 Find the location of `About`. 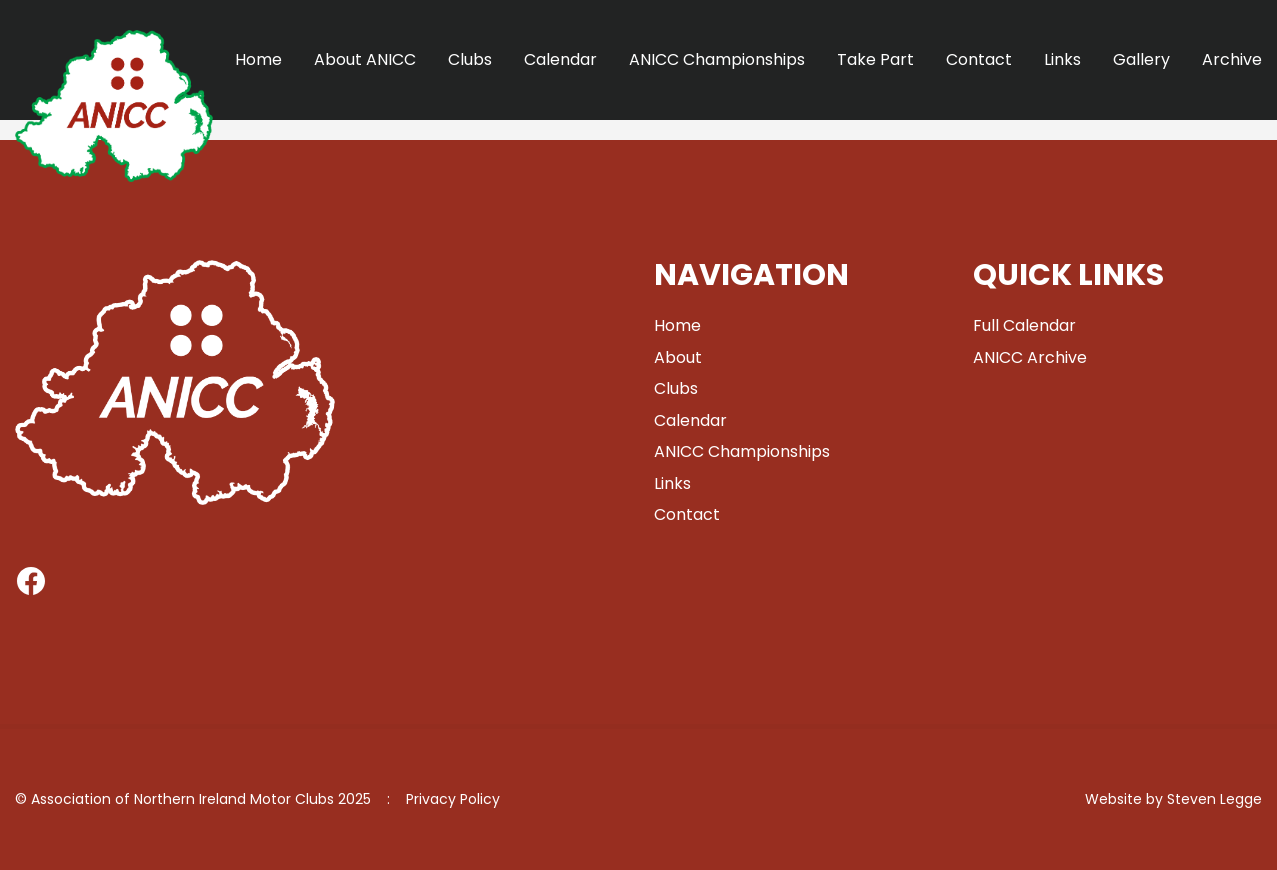

About is located at coordinates (678, 357).